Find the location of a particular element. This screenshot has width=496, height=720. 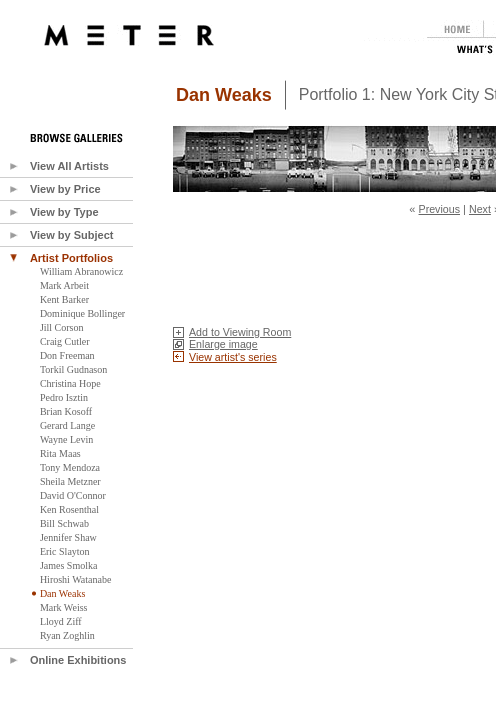

Torkil Gudnason is located at coordinates (73, 369).